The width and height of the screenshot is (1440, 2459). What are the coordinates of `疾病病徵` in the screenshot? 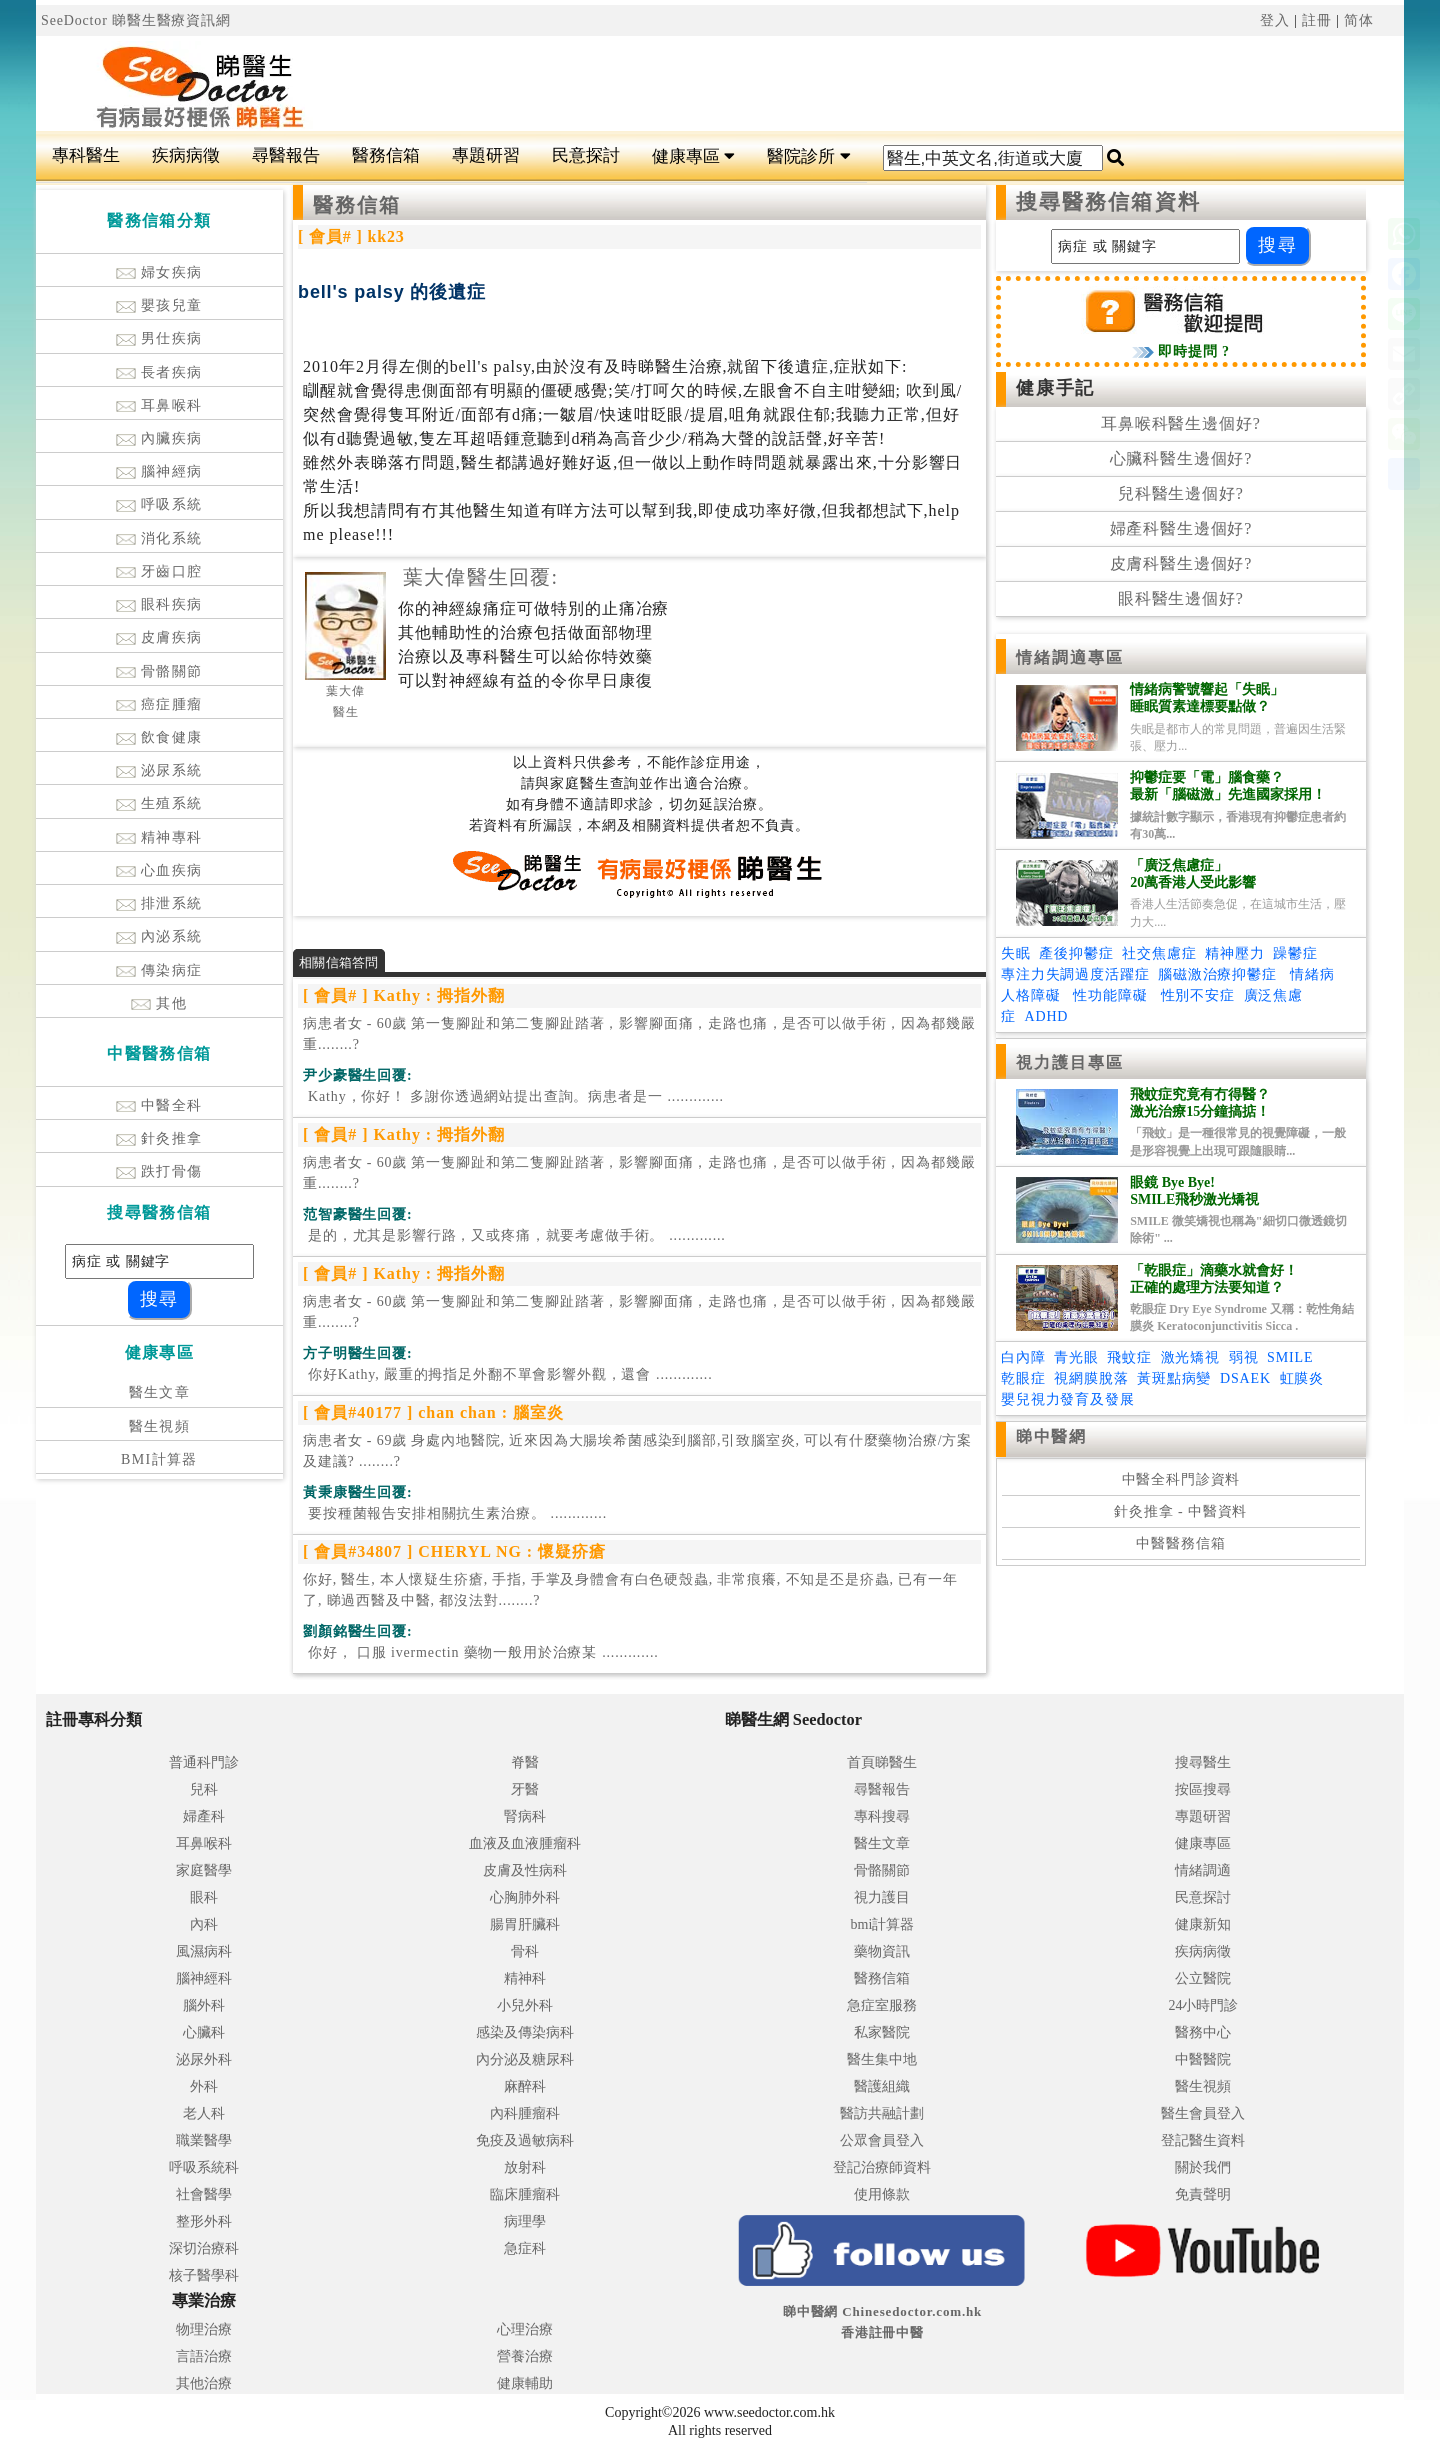 It's located at (186, 155).